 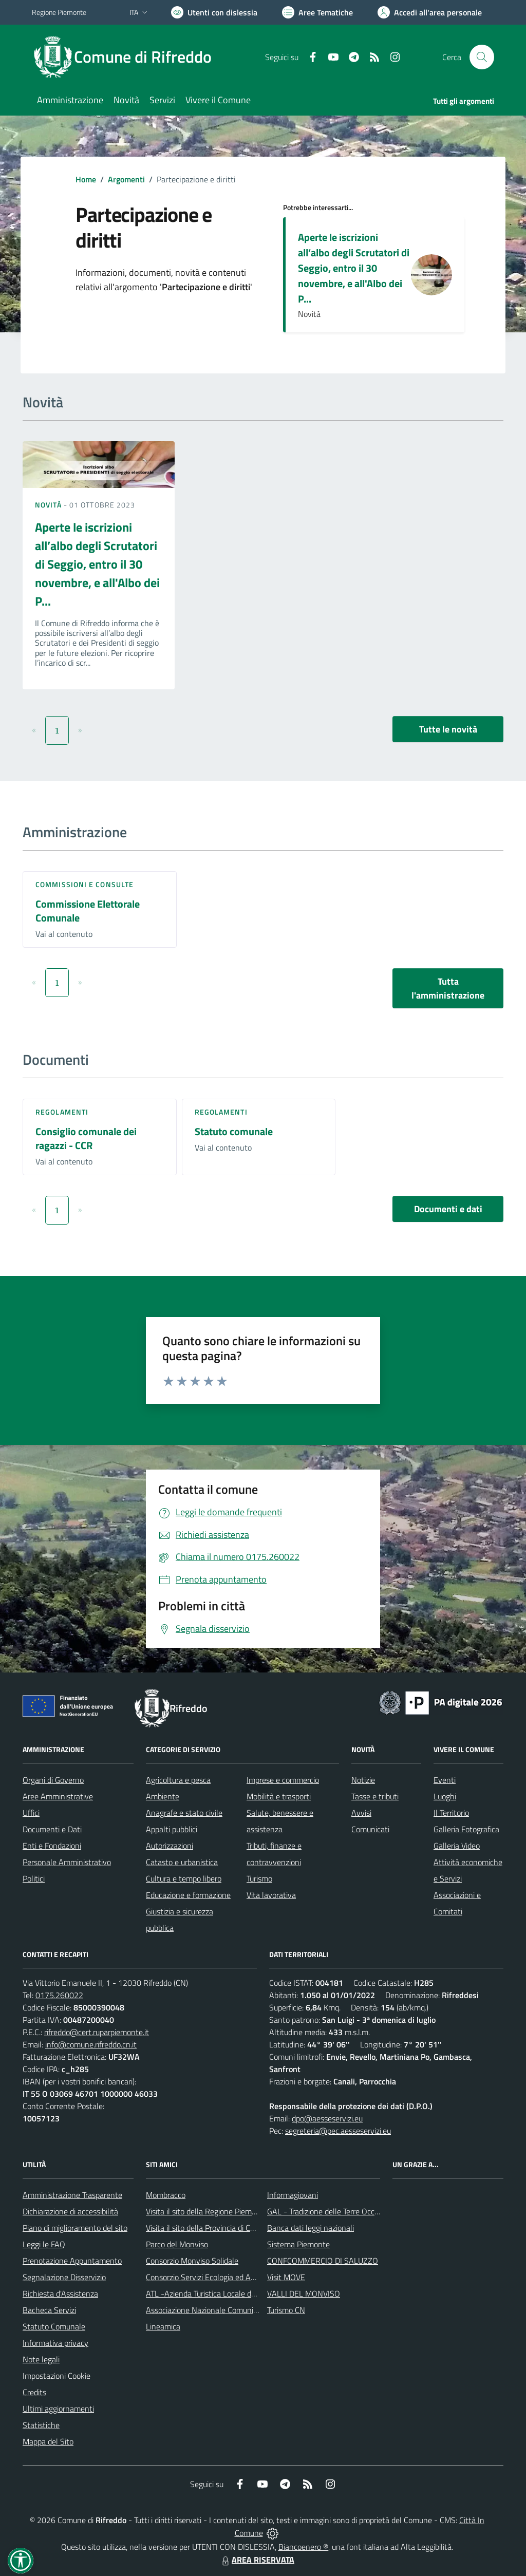 What do you see at coordinates (72, 2260) in the screenshot?
I see `Prenotazione Appuntamento` at bounding box center [72, 2260].